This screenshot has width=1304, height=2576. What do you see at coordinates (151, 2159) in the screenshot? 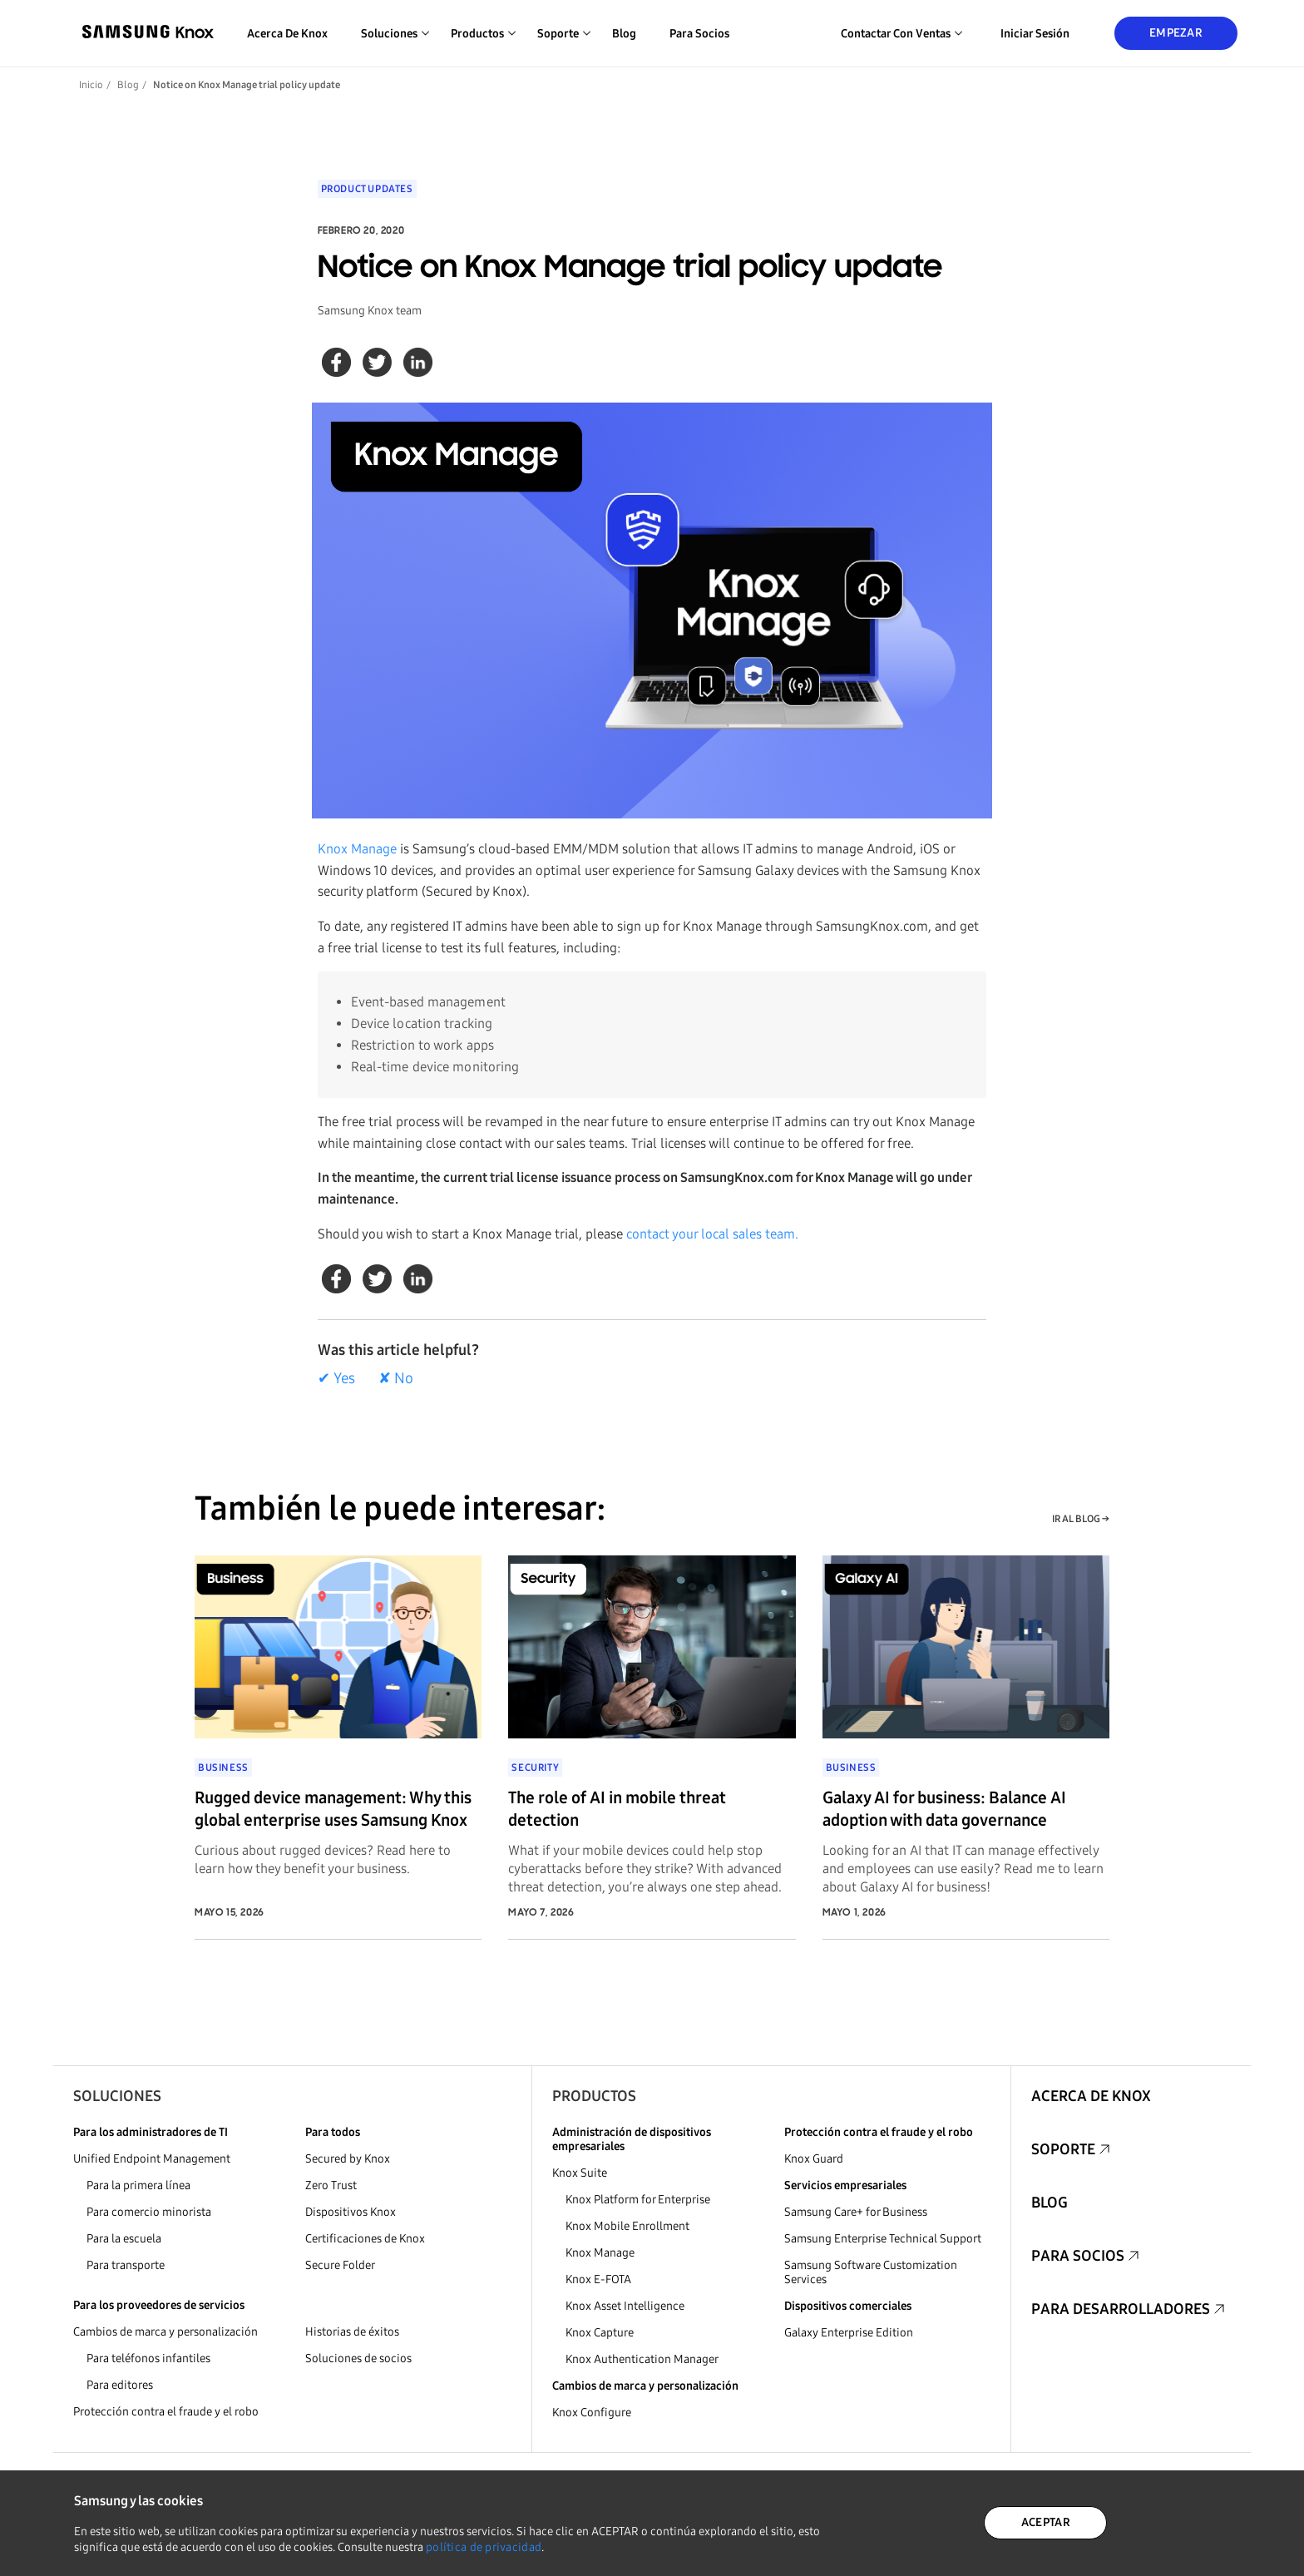
I see `Unified Endpoint Management` at bounding box center [151, 2159].